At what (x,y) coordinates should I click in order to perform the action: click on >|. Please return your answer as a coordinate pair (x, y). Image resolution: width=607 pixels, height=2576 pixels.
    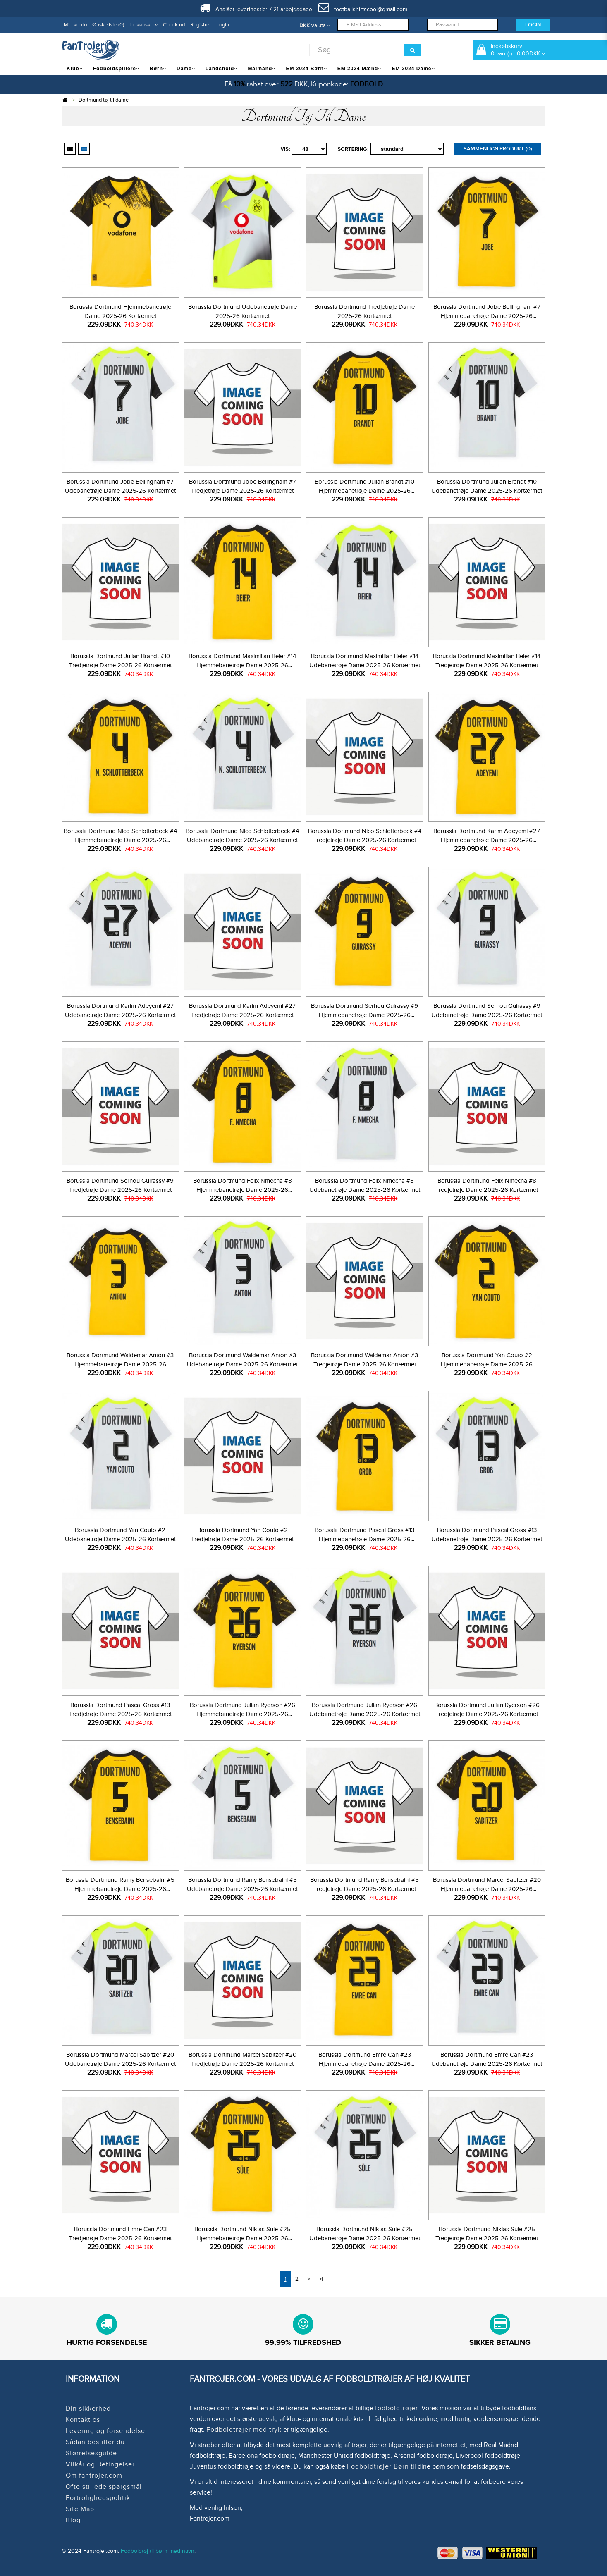
    Looking at the image, I should click on (321, 2278).